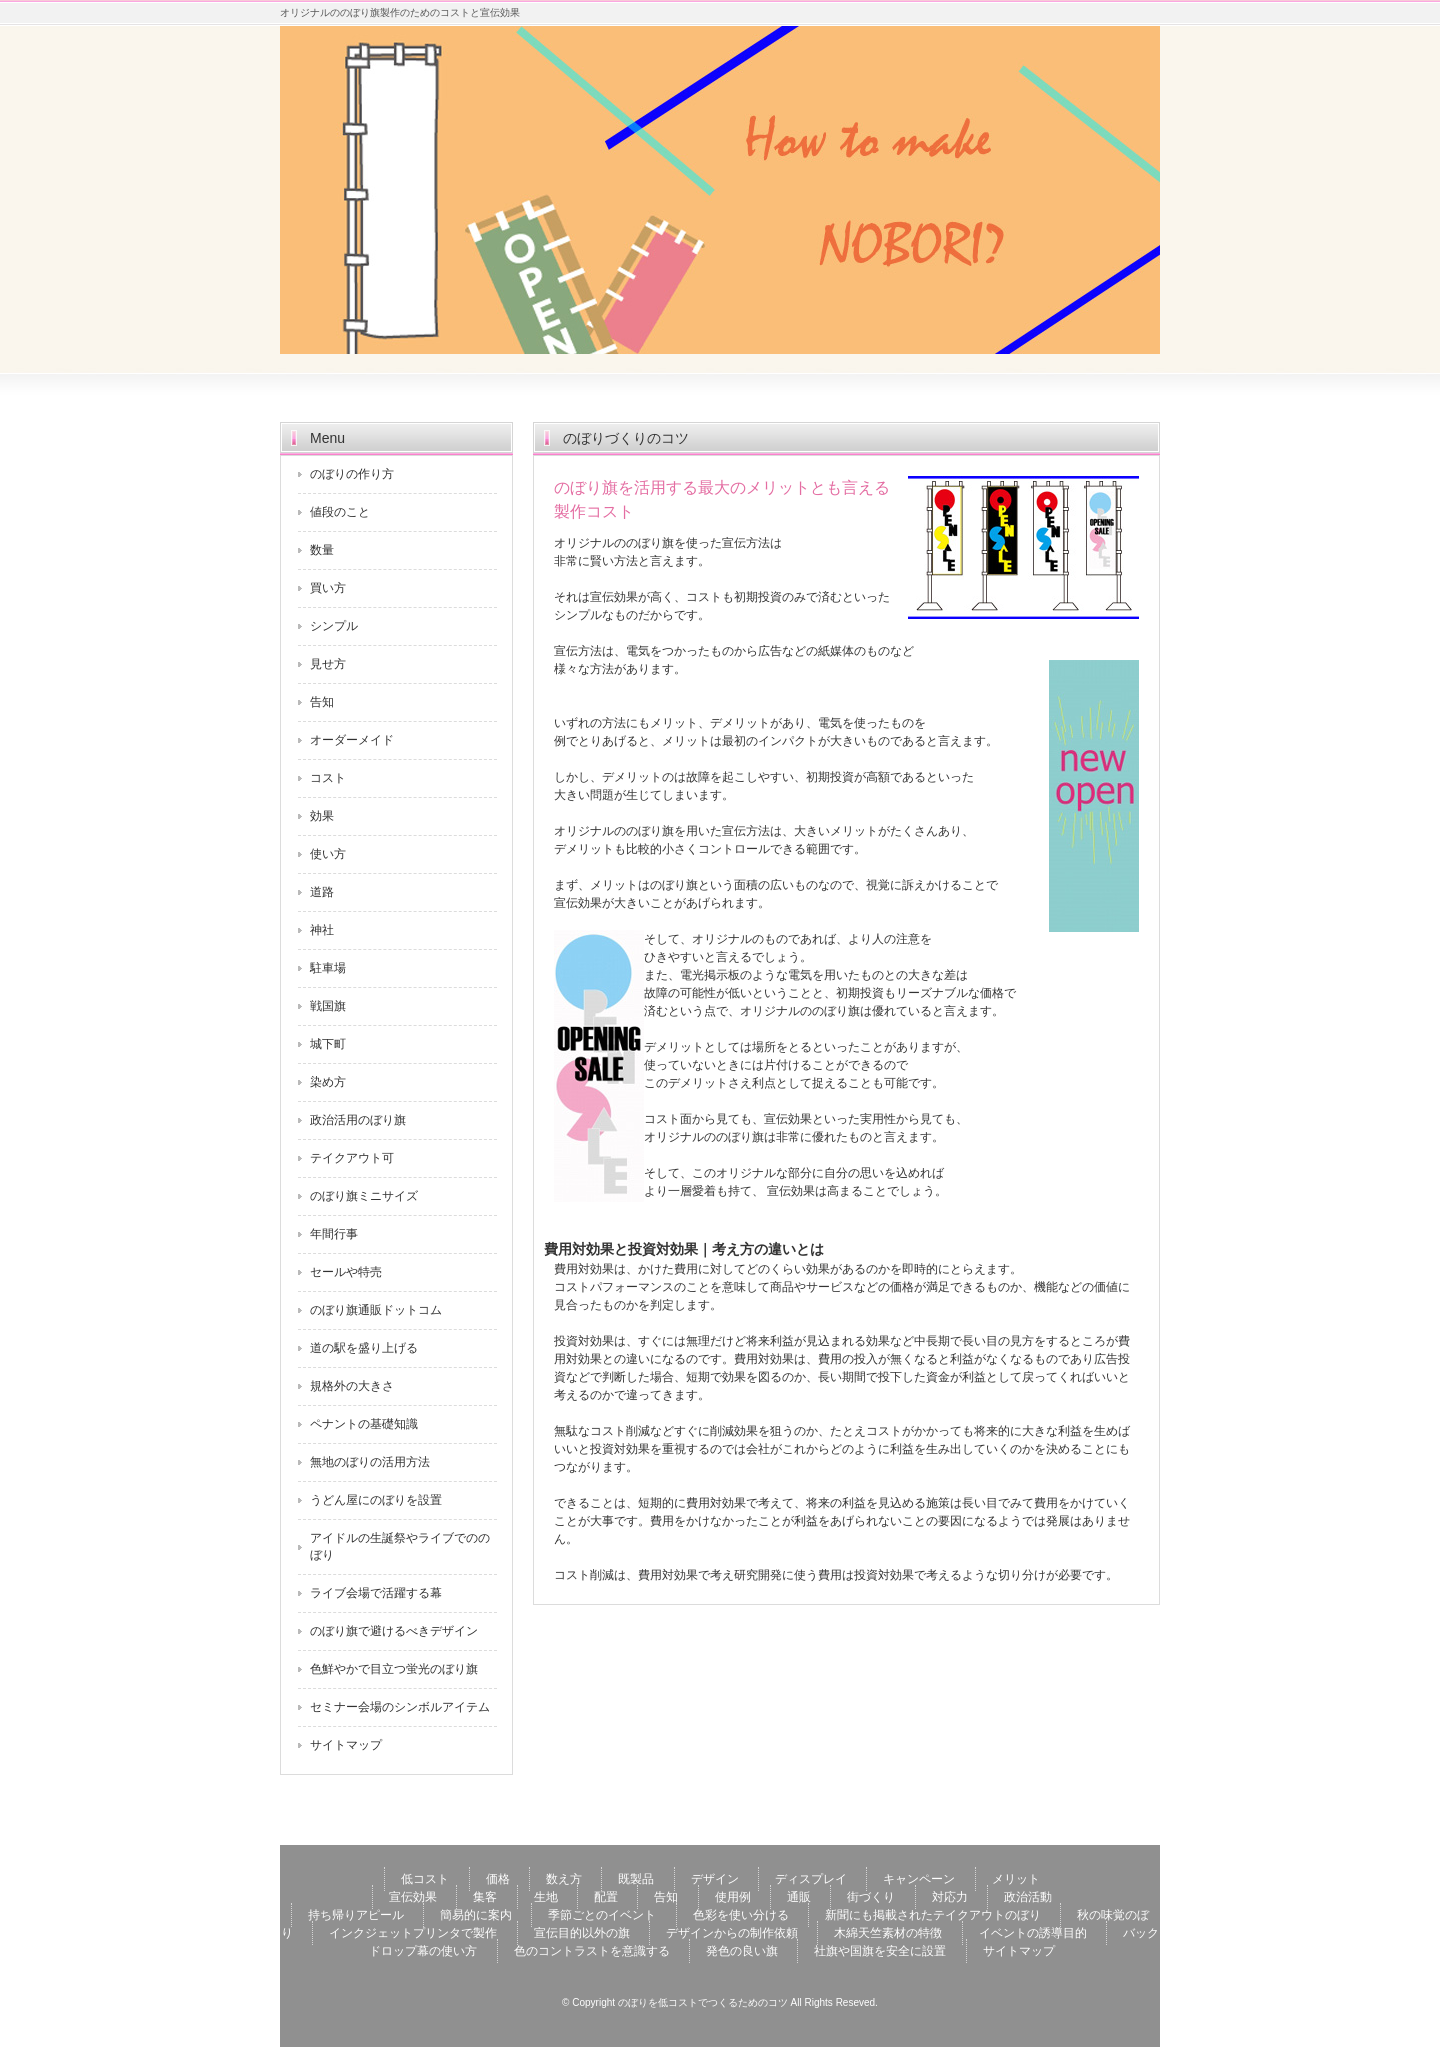  I want to click on 低コスト, so click(425, 1879).